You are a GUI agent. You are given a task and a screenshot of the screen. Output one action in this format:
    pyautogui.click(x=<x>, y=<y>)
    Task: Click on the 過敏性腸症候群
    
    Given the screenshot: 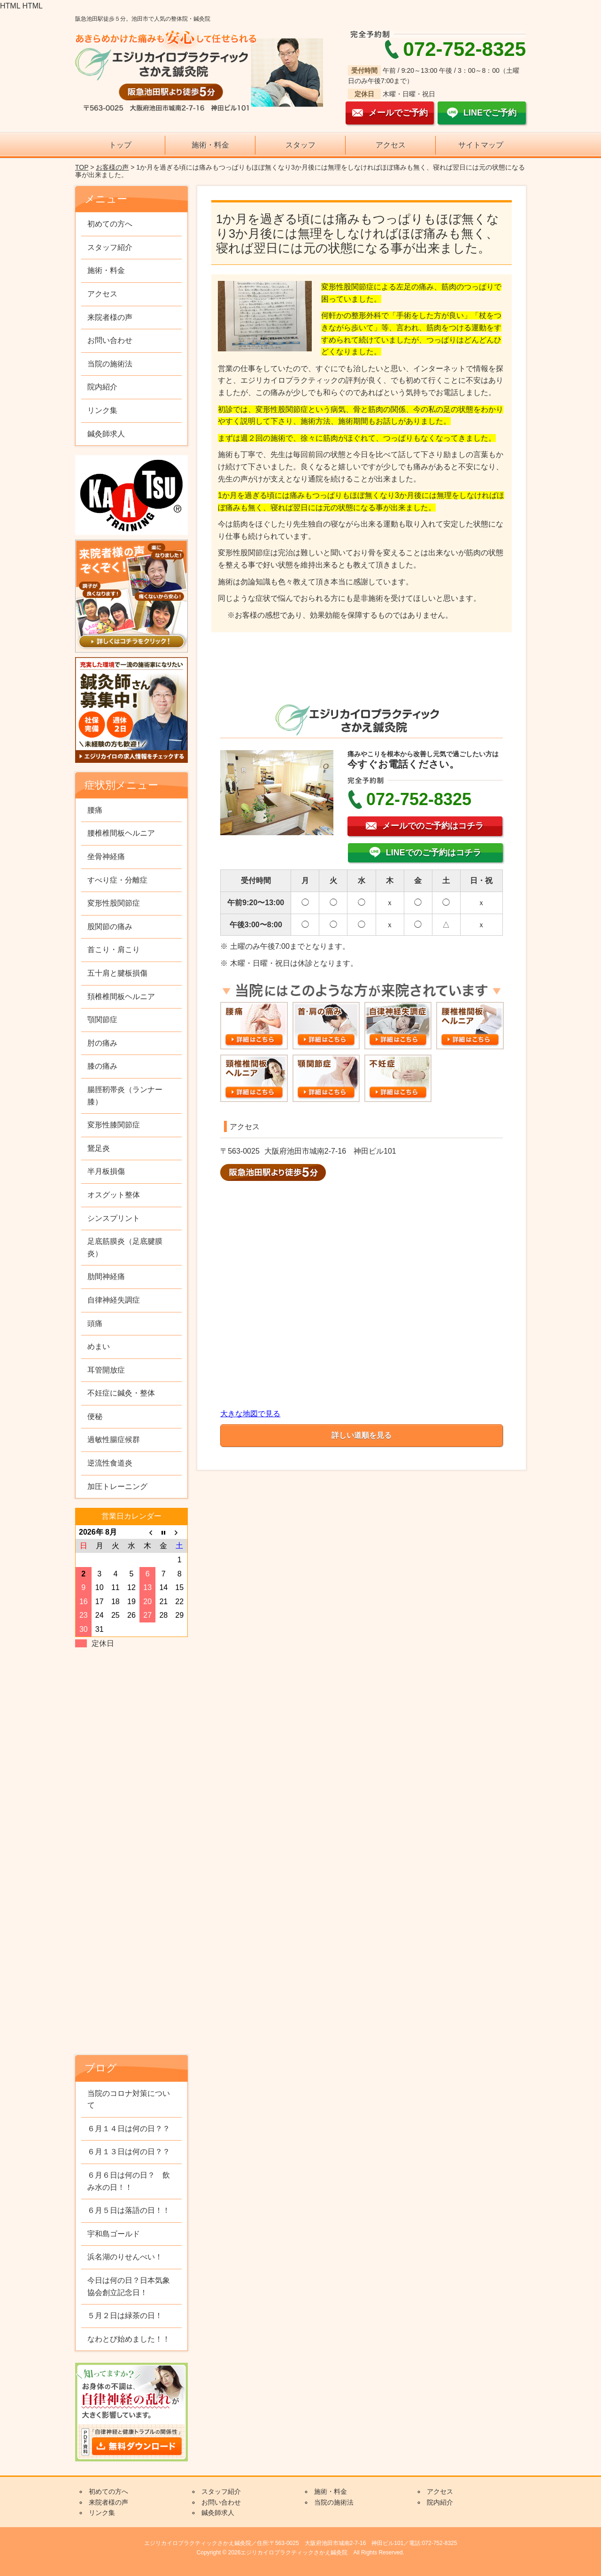 What is the action you would take?
    pyautogui.click(x=113, y=1439)
    